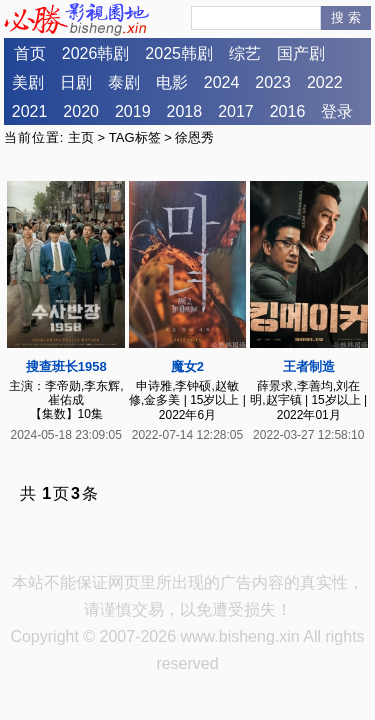 Image resolution: width=375 pixels, height=720 pixels. What do you see at coordinates (81, 137) in the screenshot?
I see `主页` at bounding box center [81, 137].